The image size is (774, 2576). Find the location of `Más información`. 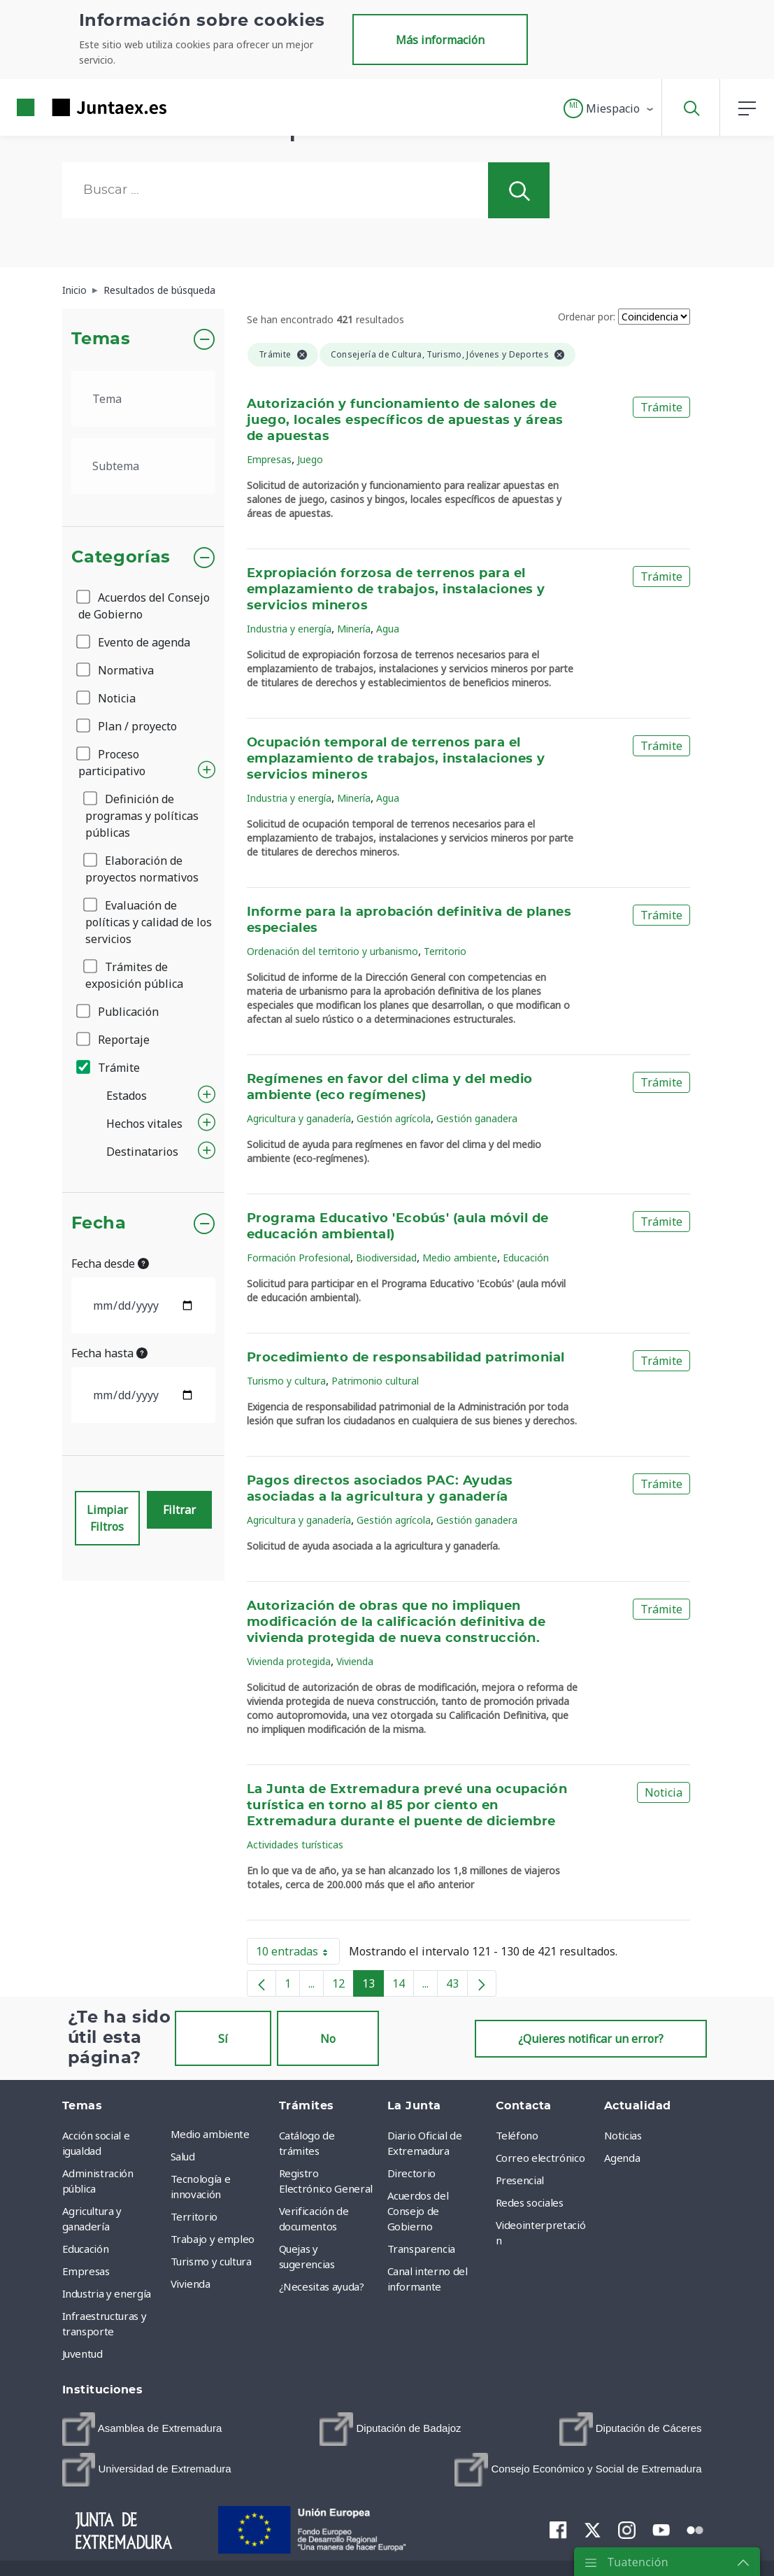

Más información is located at coordinates (440, 40).